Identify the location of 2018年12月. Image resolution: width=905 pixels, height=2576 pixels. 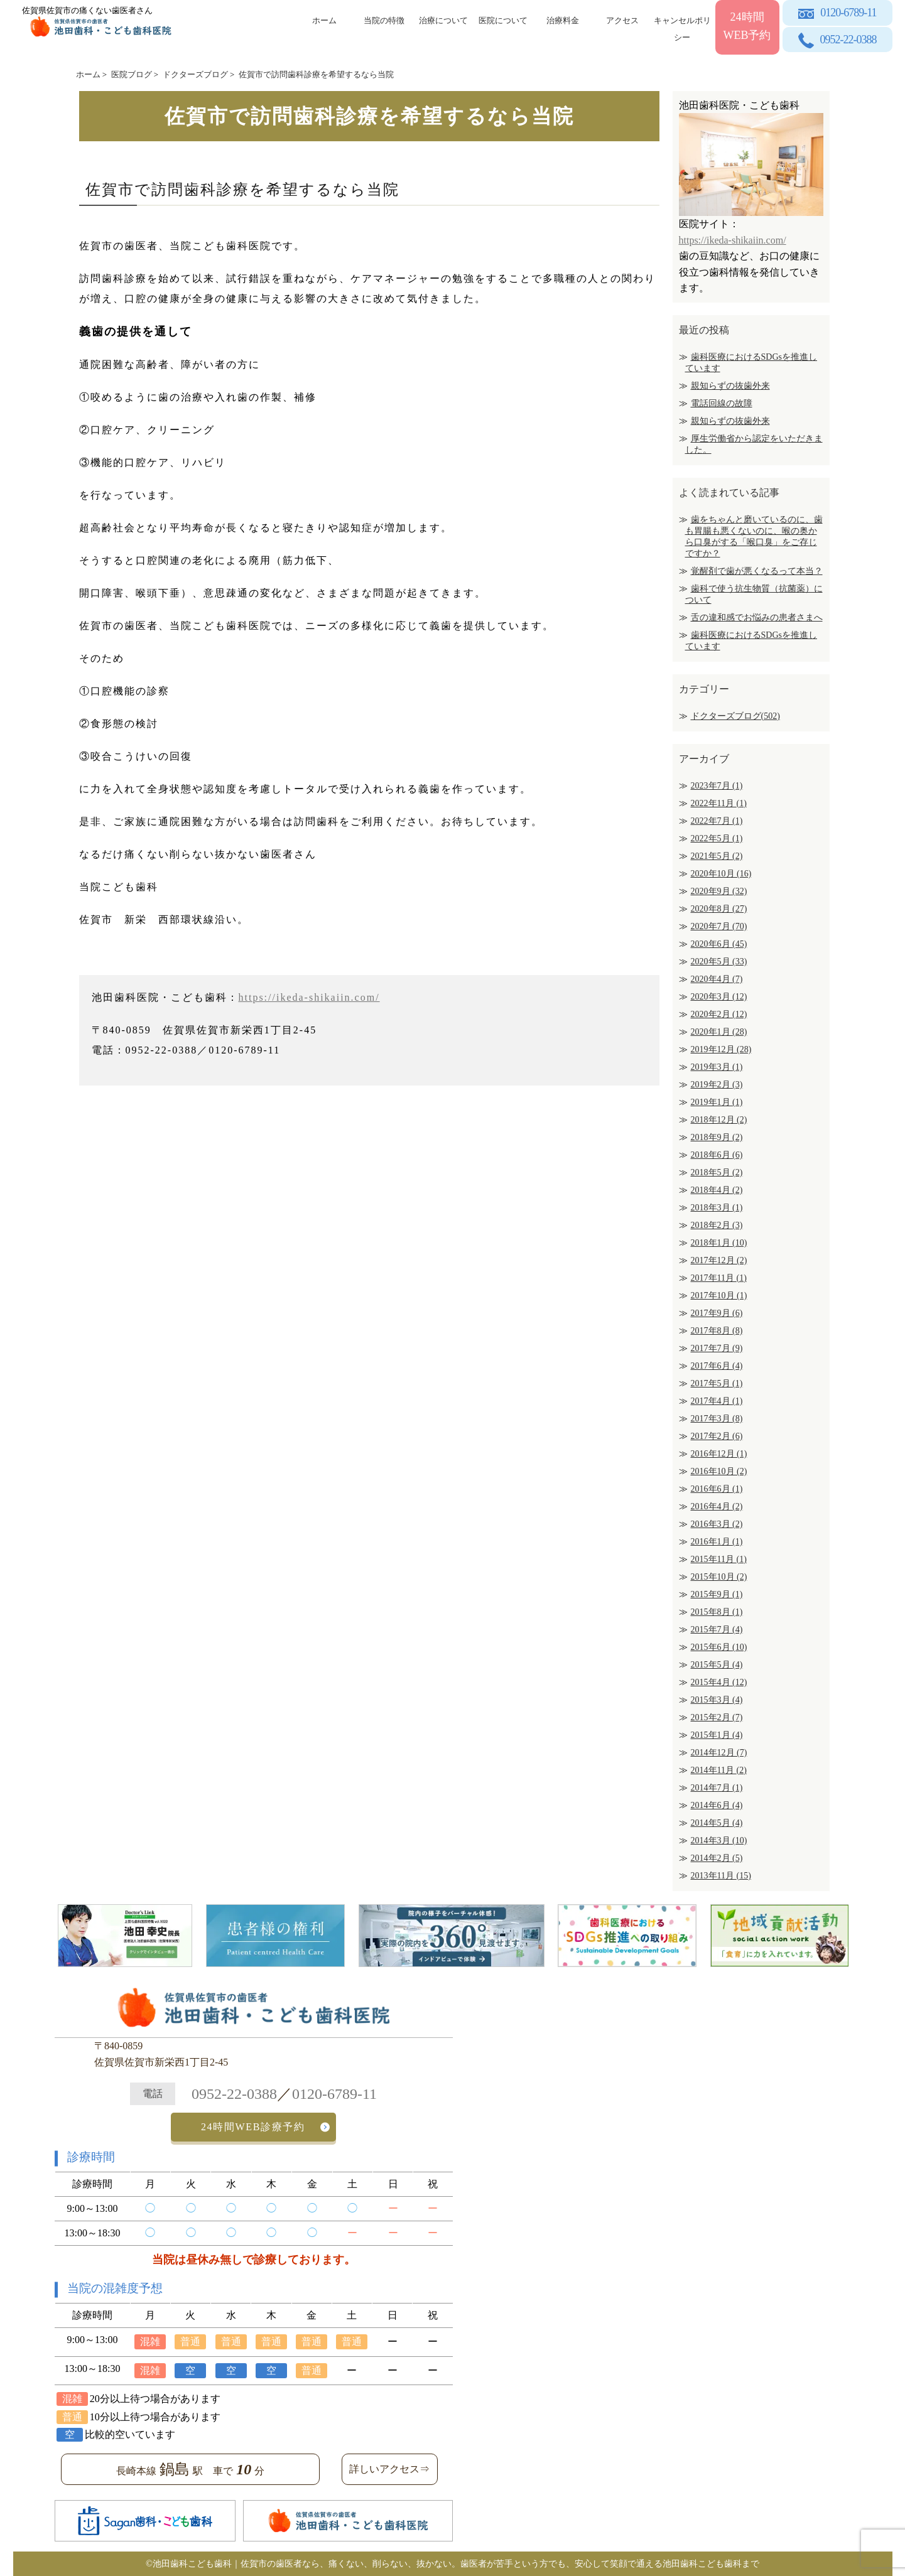
(719, 1119).